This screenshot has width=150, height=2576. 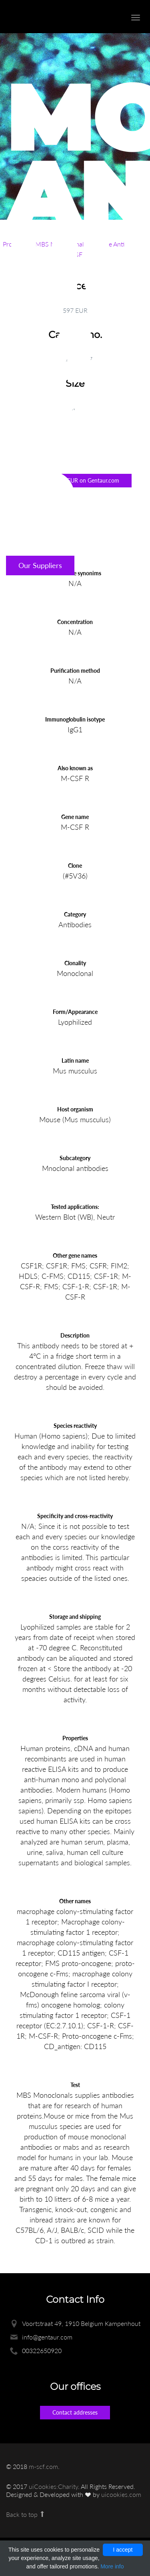 What do you see at coordinates (26, 2514) in the screenshot?
I see `Back to top` at bounding box center [26, 2514].